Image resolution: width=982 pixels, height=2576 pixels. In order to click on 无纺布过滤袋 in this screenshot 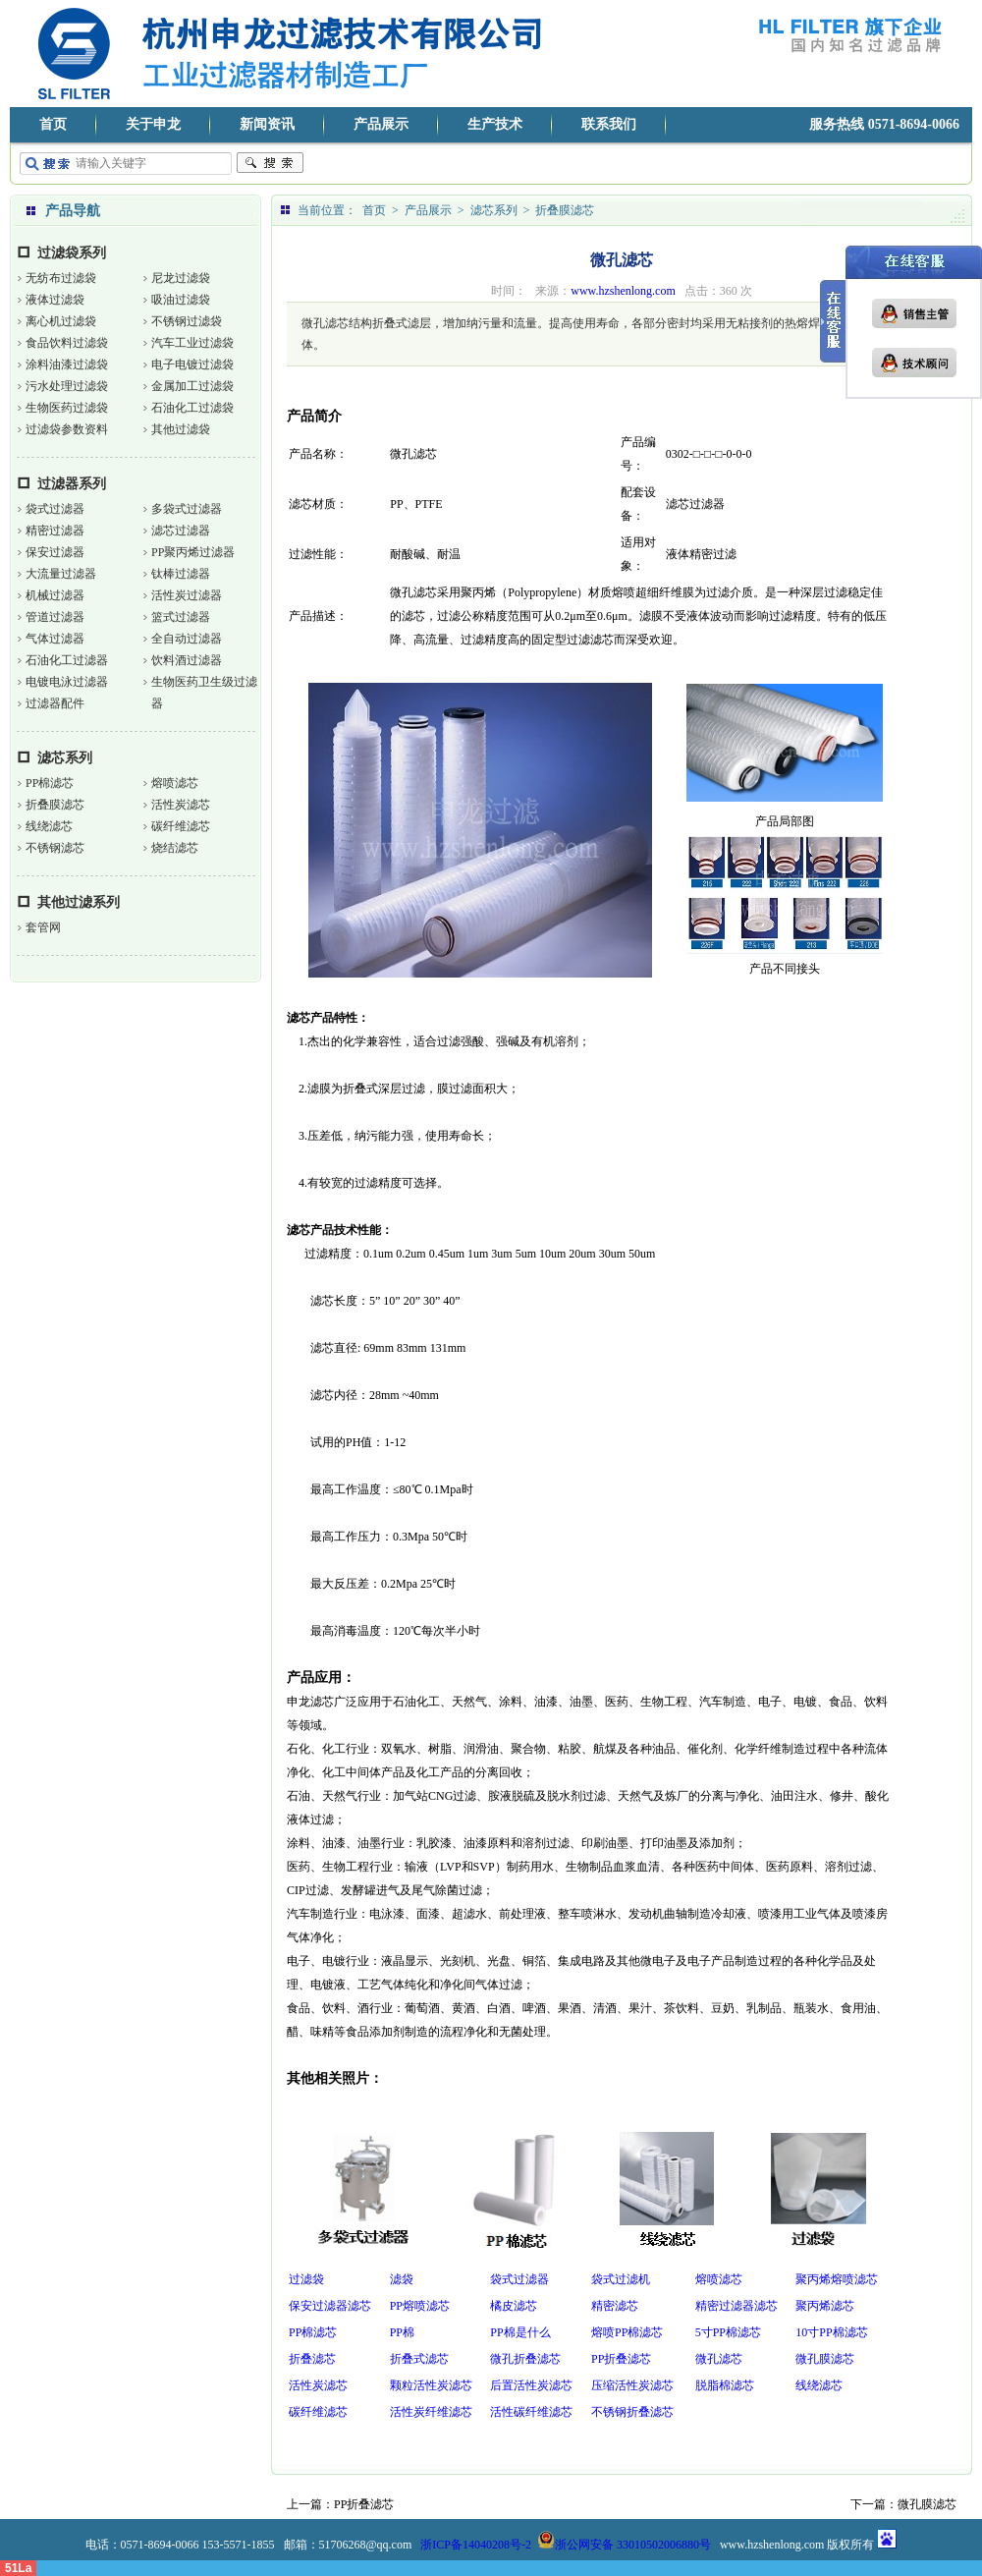, I will do `click(61, 278)`.